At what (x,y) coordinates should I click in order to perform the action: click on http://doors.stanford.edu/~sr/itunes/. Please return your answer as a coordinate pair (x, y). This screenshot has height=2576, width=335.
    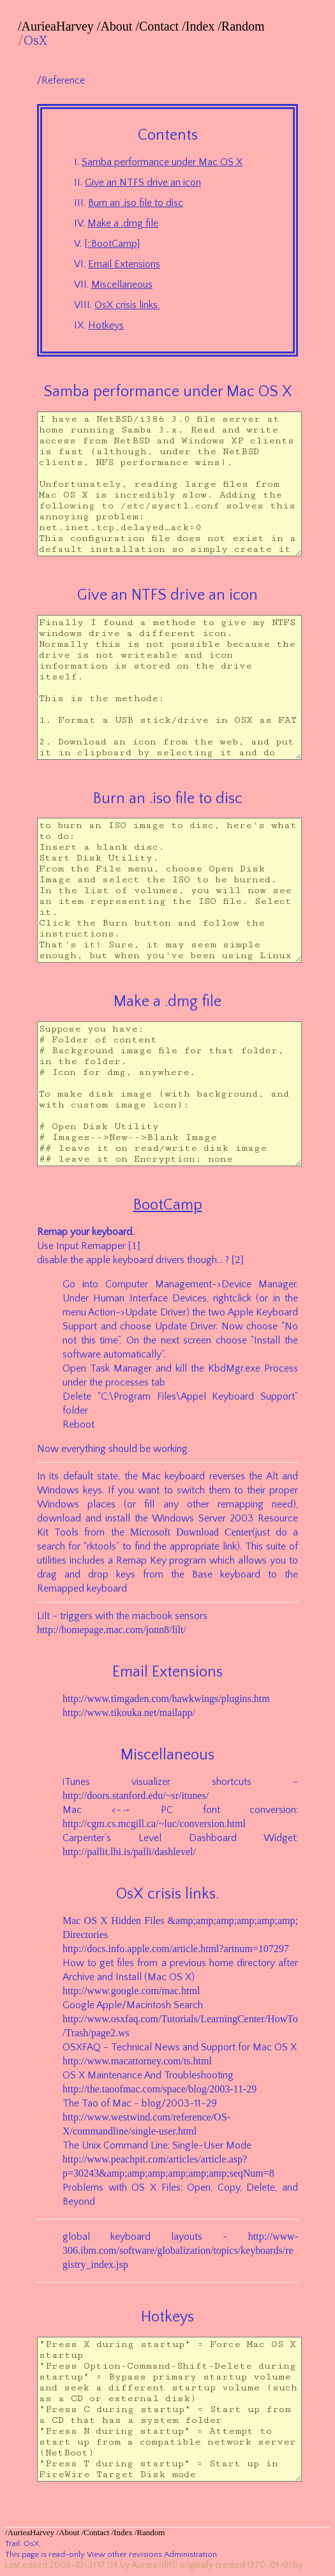
    Looking at the image, I should click on (136, 1795).